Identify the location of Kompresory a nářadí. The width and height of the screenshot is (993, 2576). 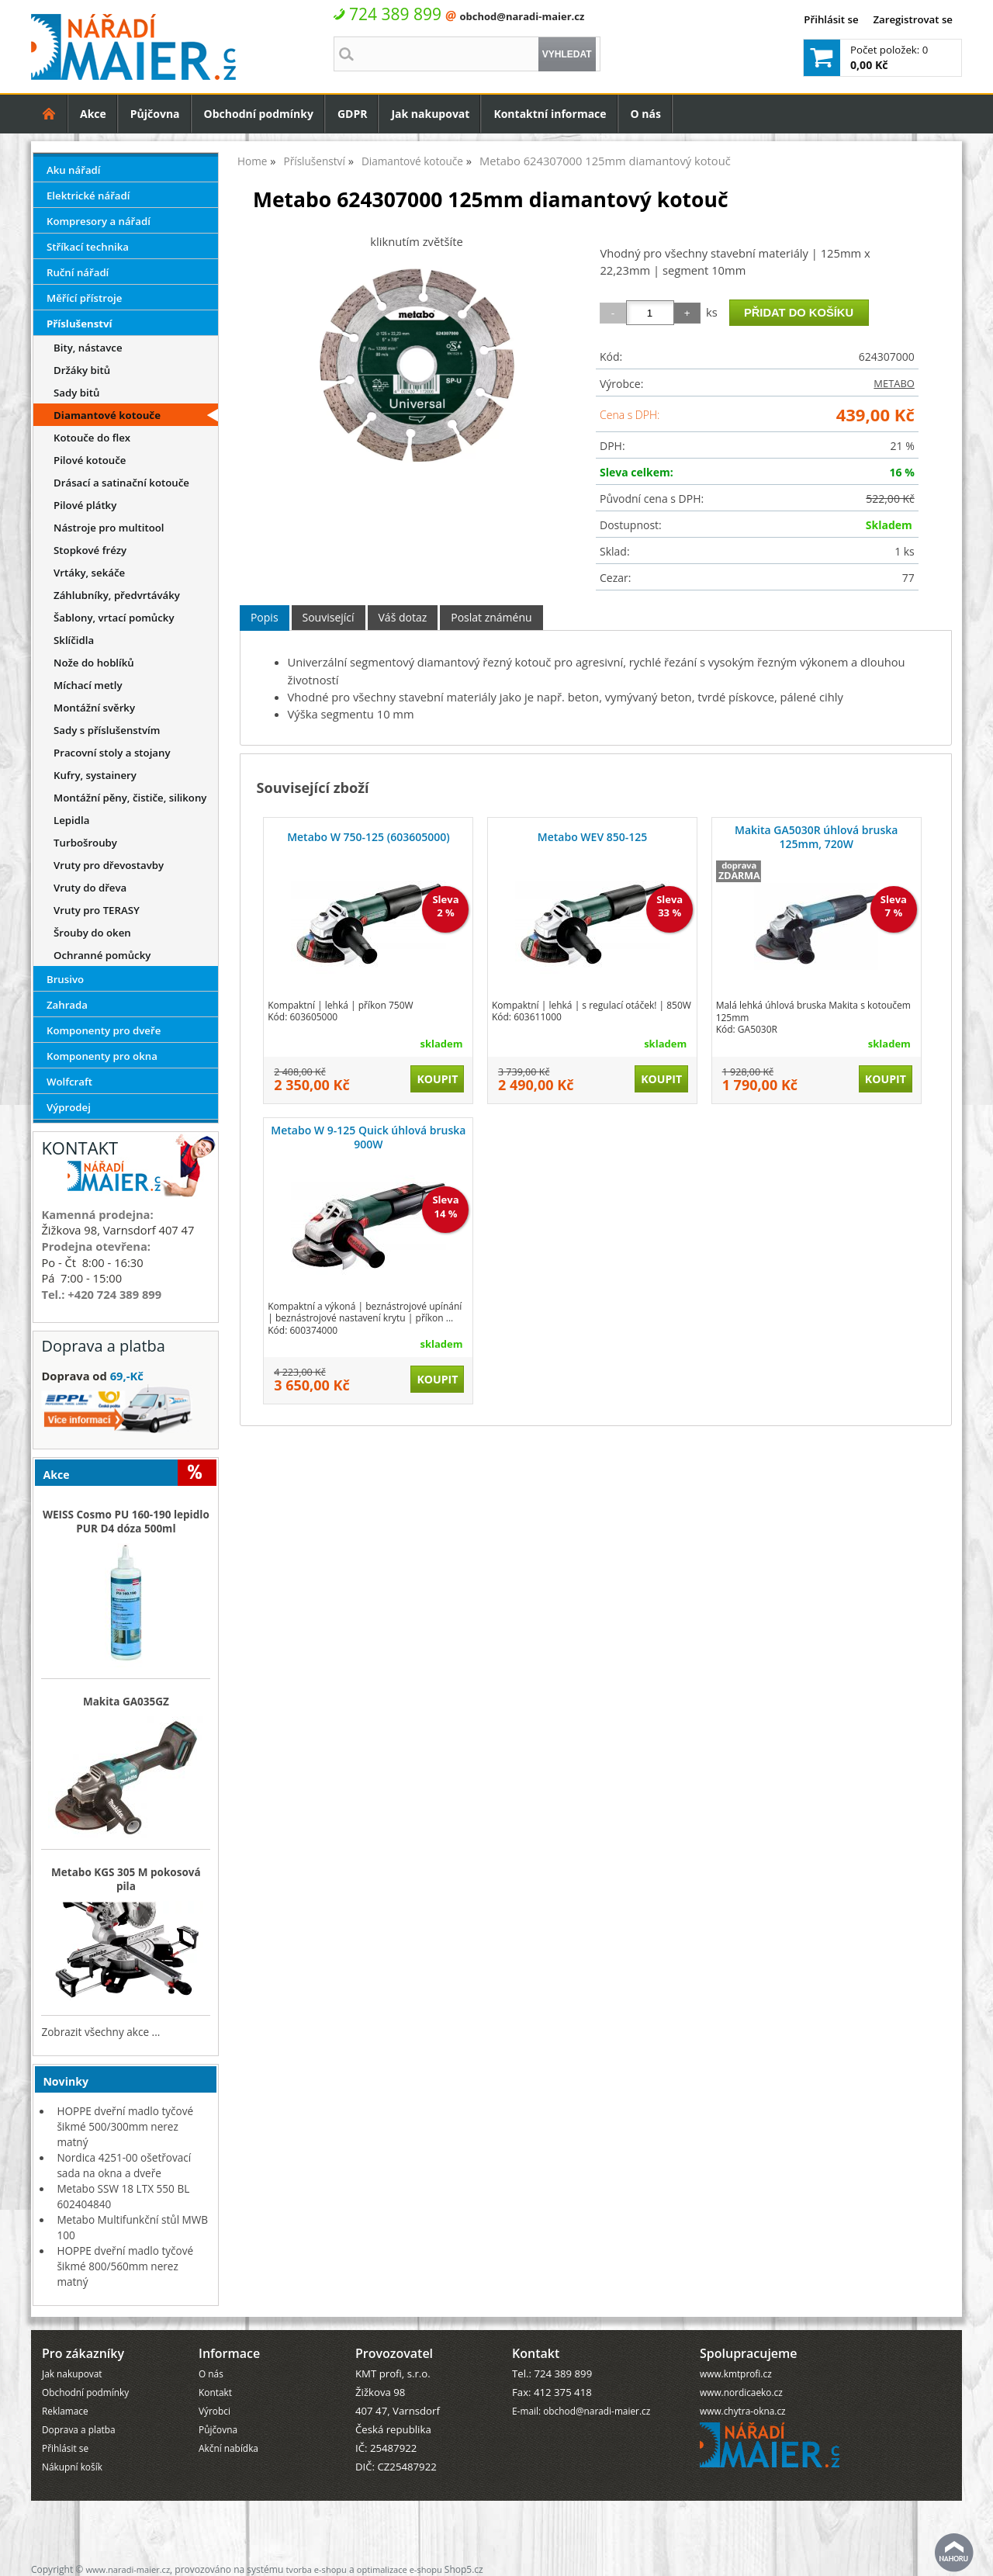
(99, 221).